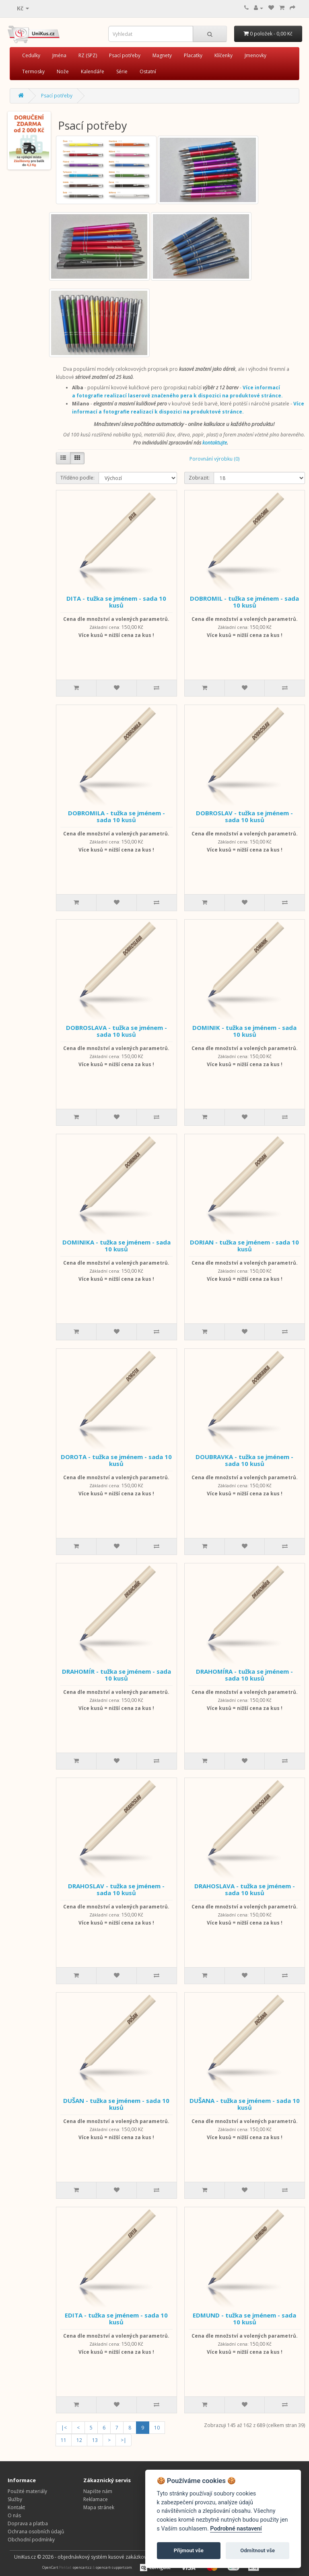 This screenshot has width=309, height=2576. I want to click on >|, so click(123, 2440).